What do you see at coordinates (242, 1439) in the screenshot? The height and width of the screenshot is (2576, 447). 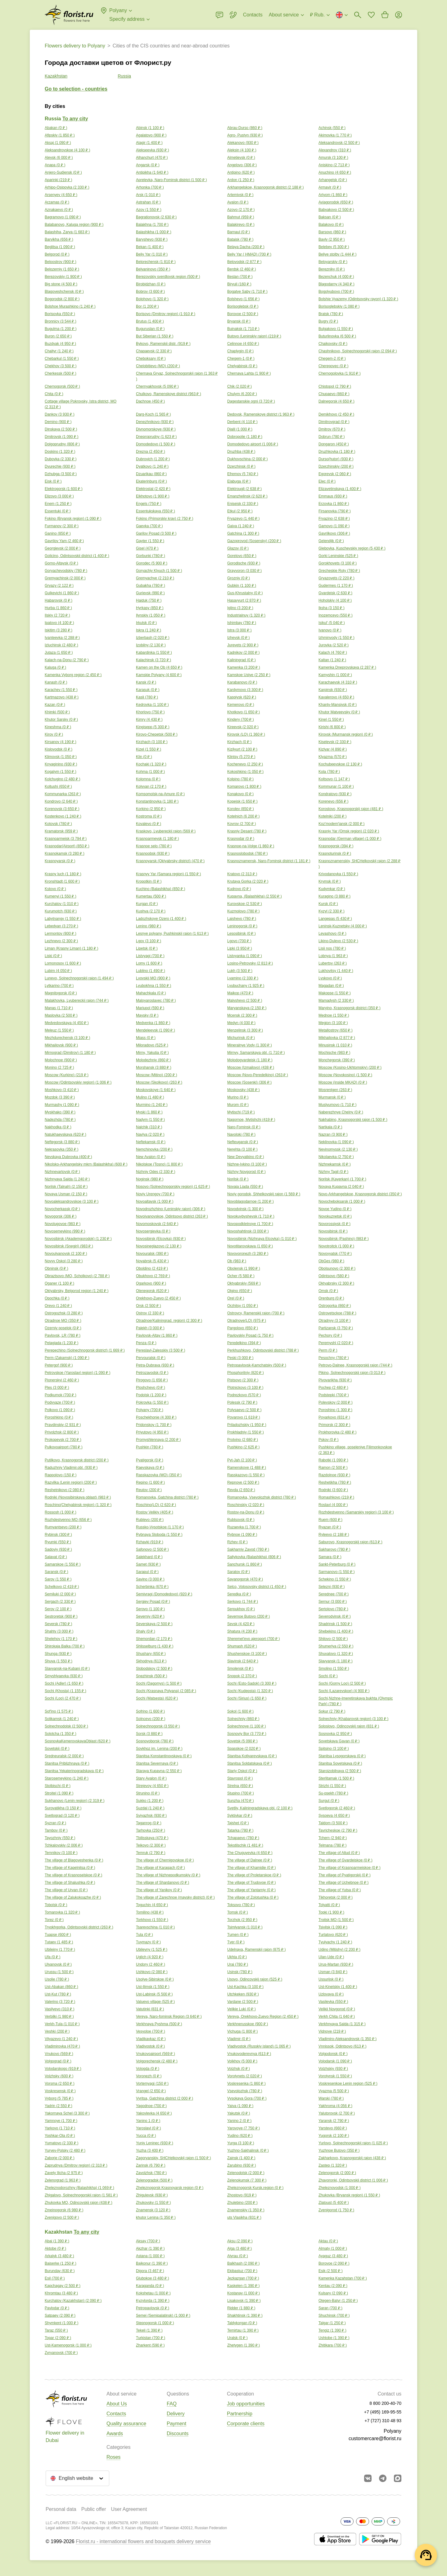 I see `Protvino ( )` at bounding box center [242, 1439].